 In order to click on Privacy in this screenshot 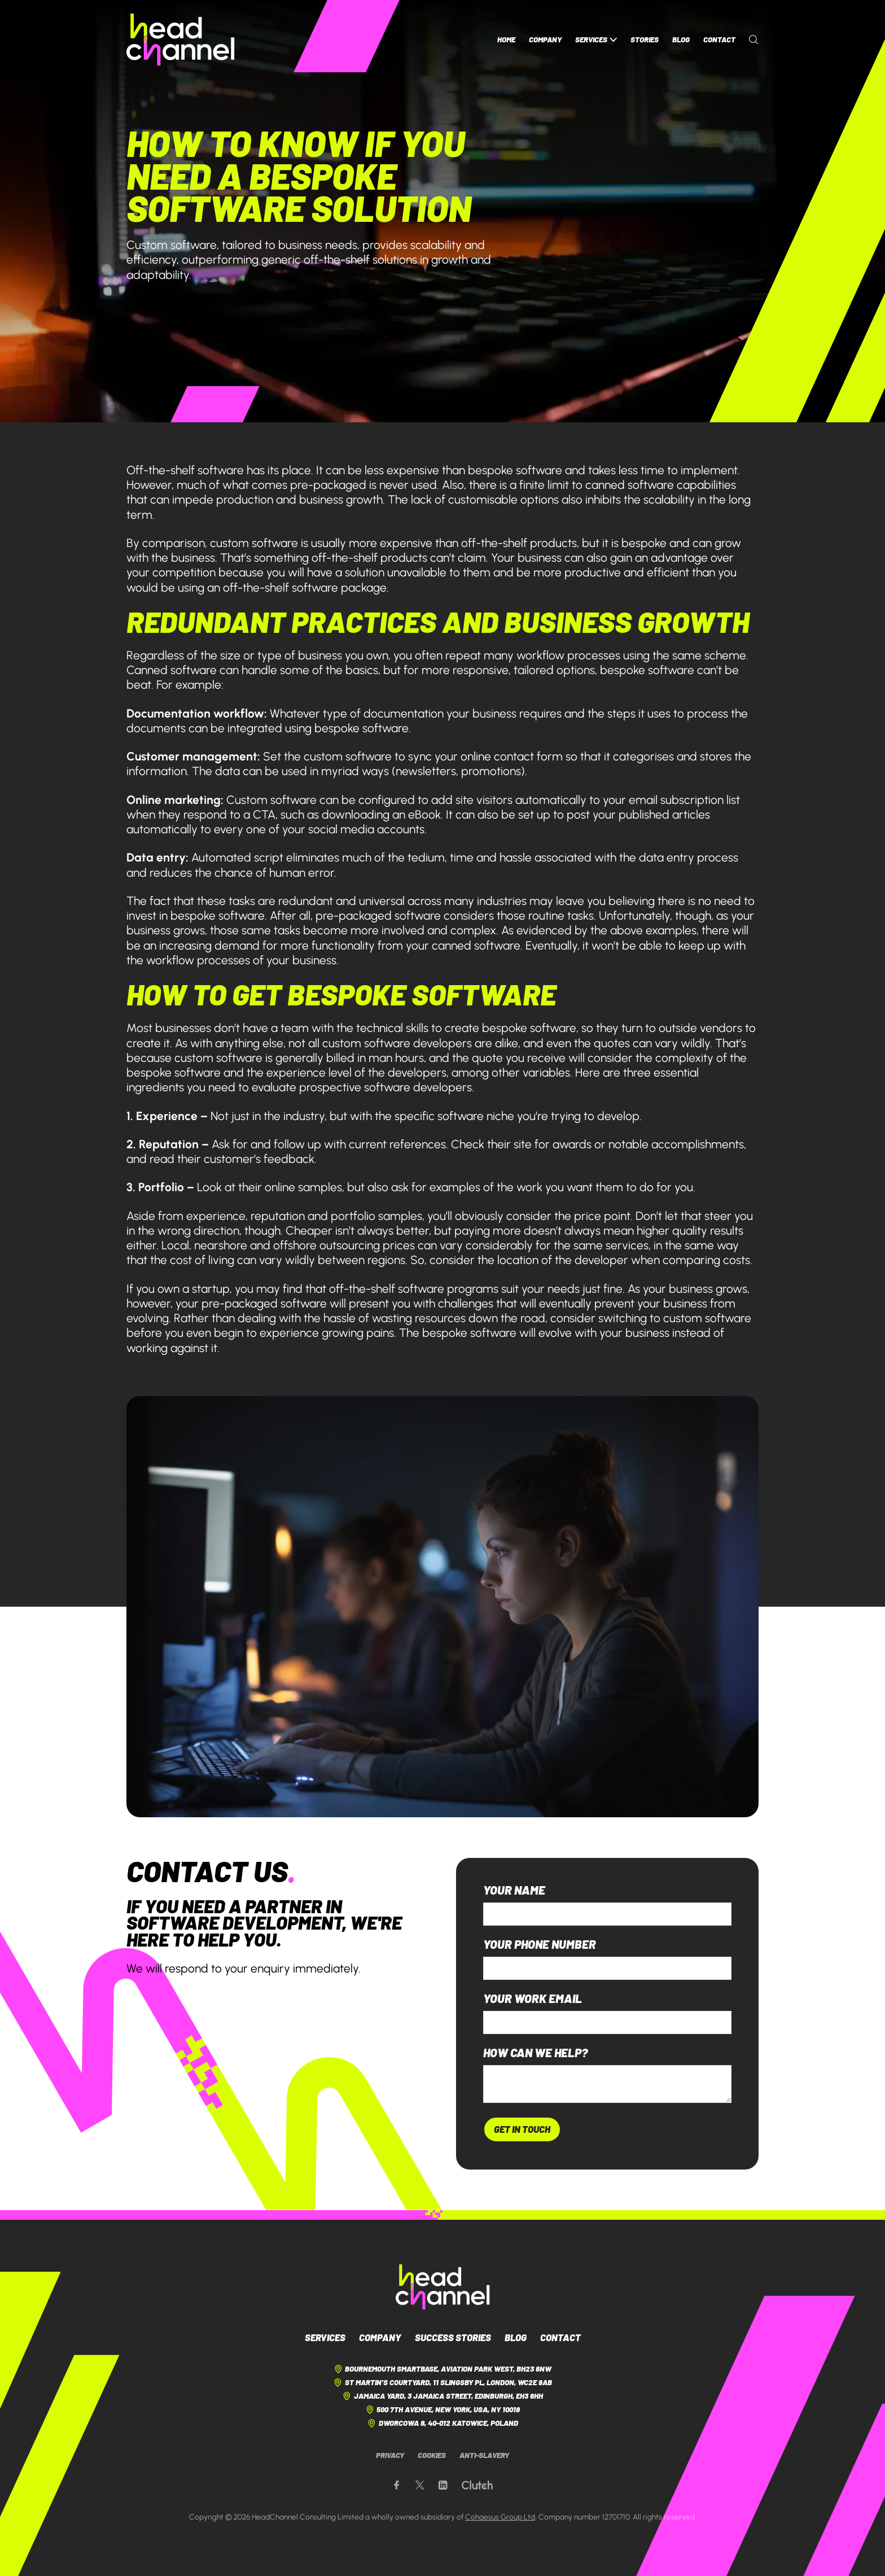, I will do `click(390, 2455)`.